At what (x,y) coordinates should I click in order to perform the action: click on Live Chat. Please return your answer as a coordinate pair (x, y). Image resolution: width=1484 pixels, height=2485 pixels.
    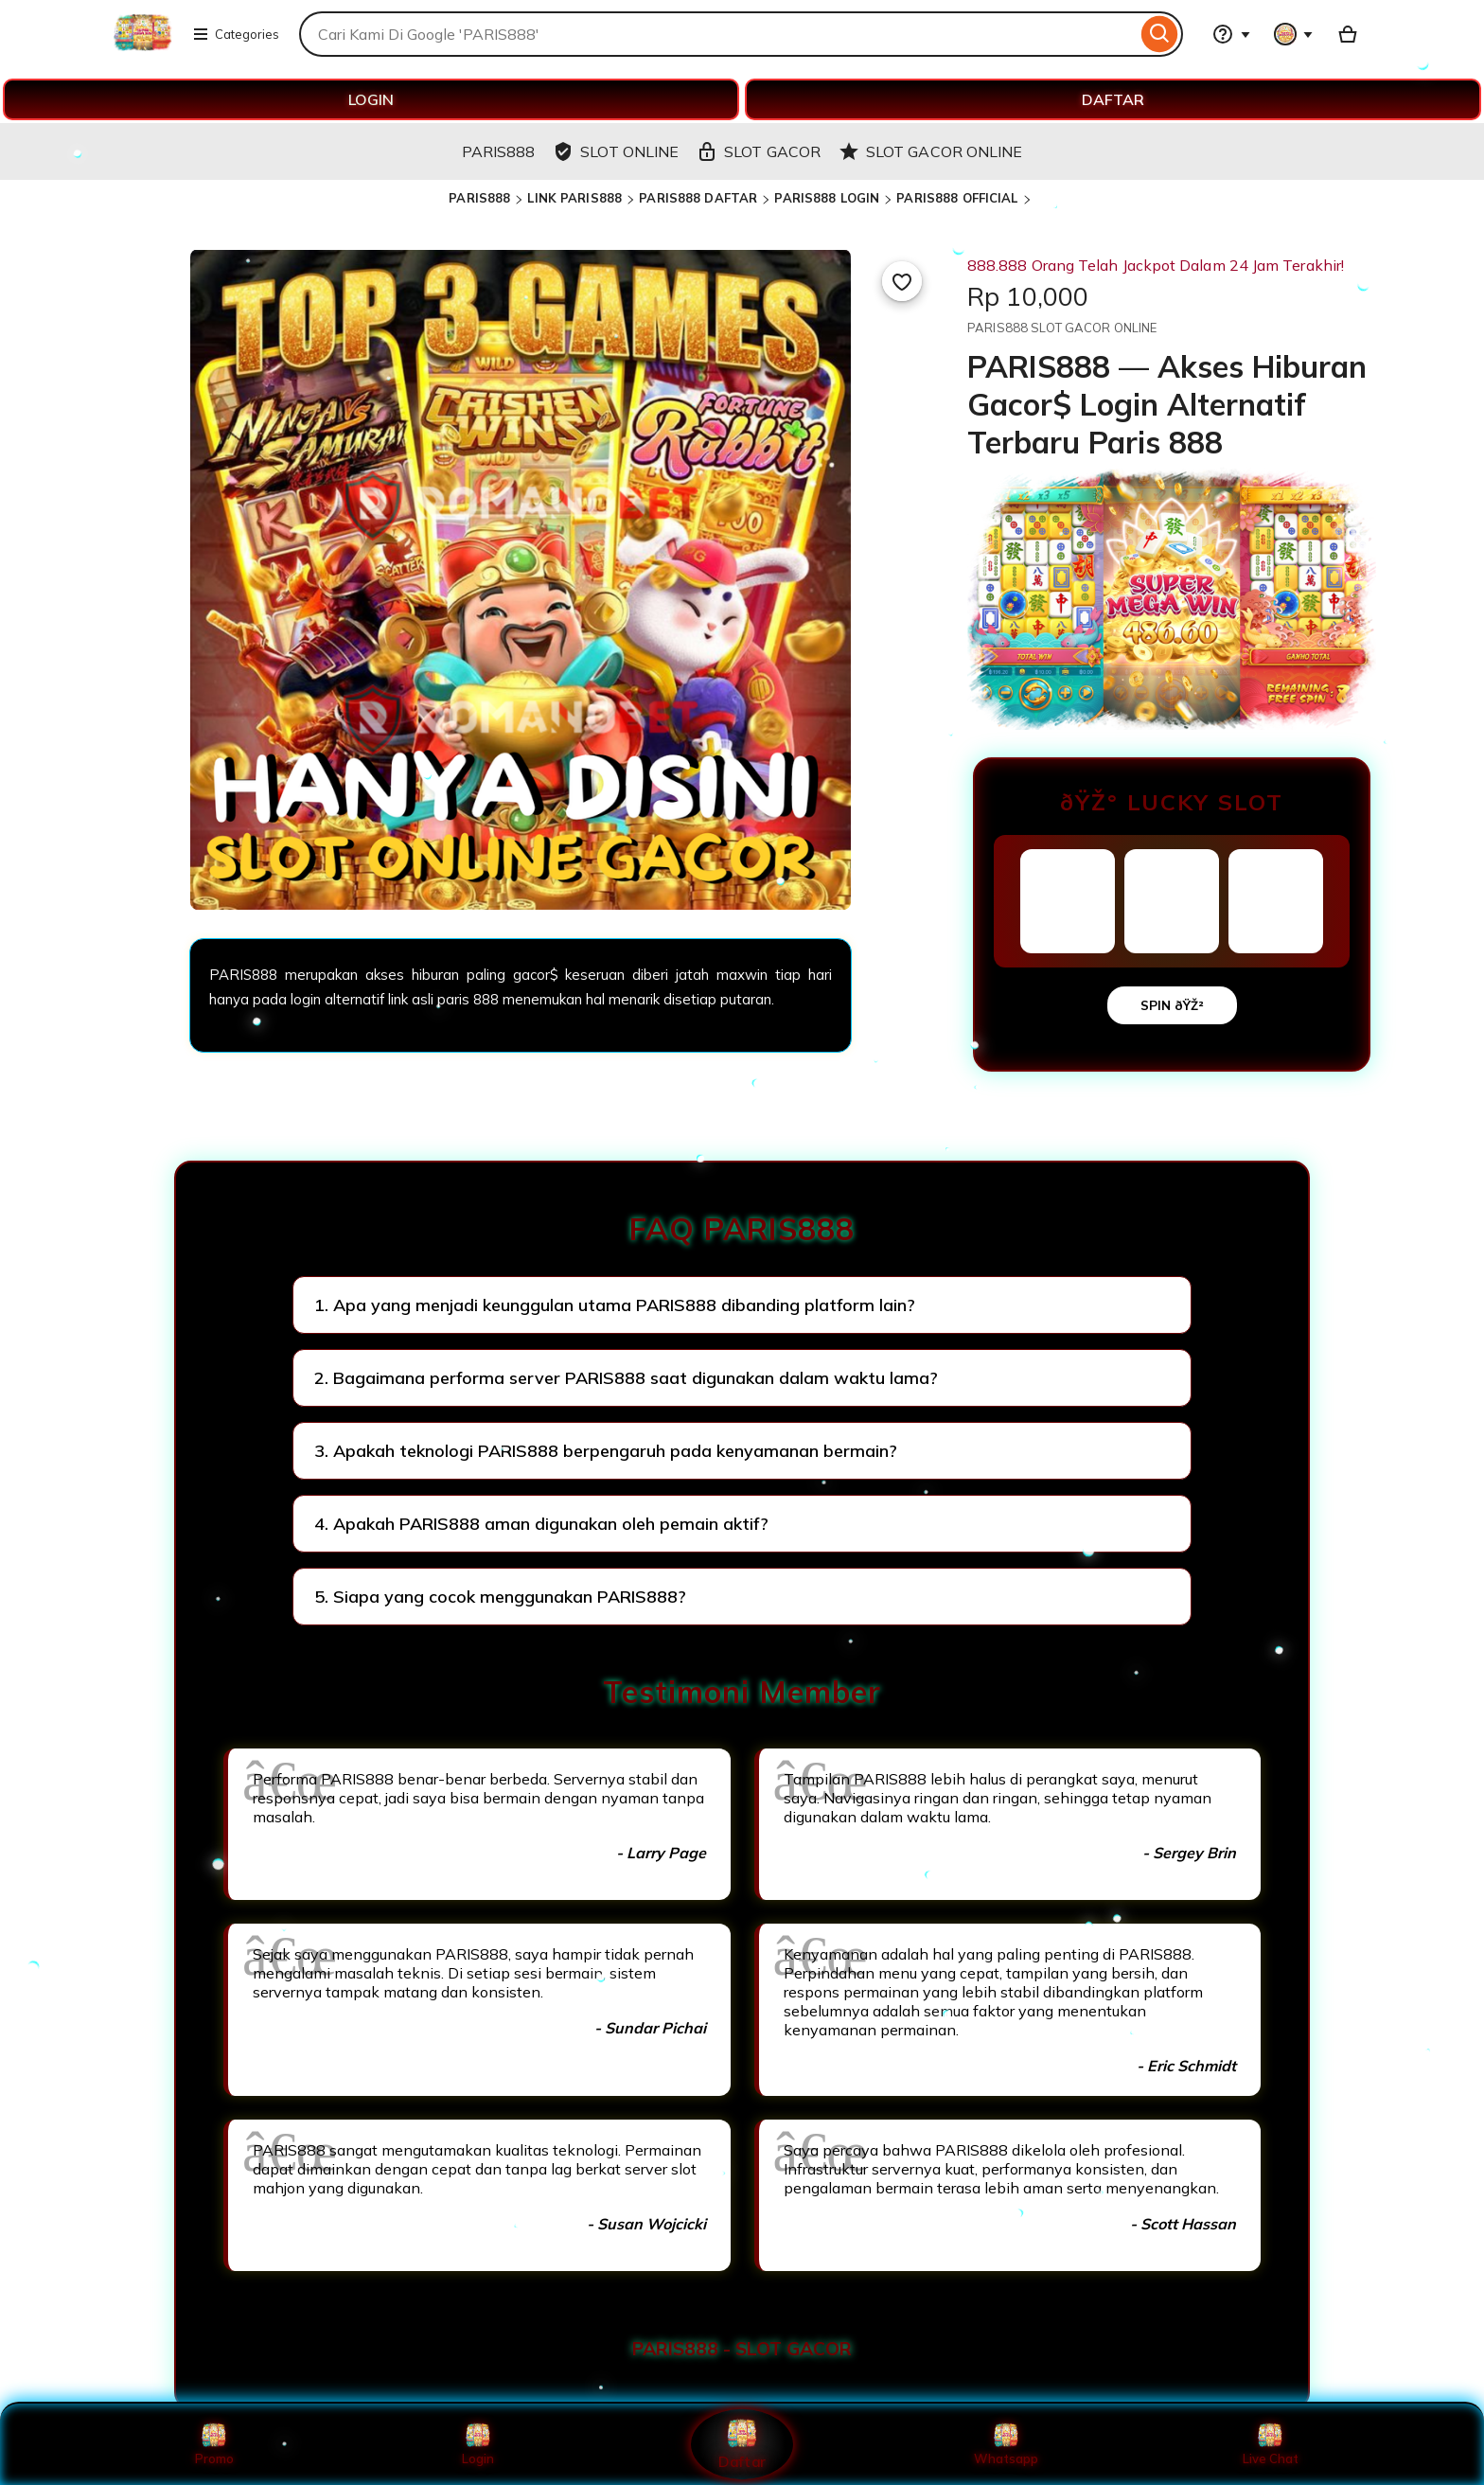
    Looking at the image, I should click on (1270, 2444).